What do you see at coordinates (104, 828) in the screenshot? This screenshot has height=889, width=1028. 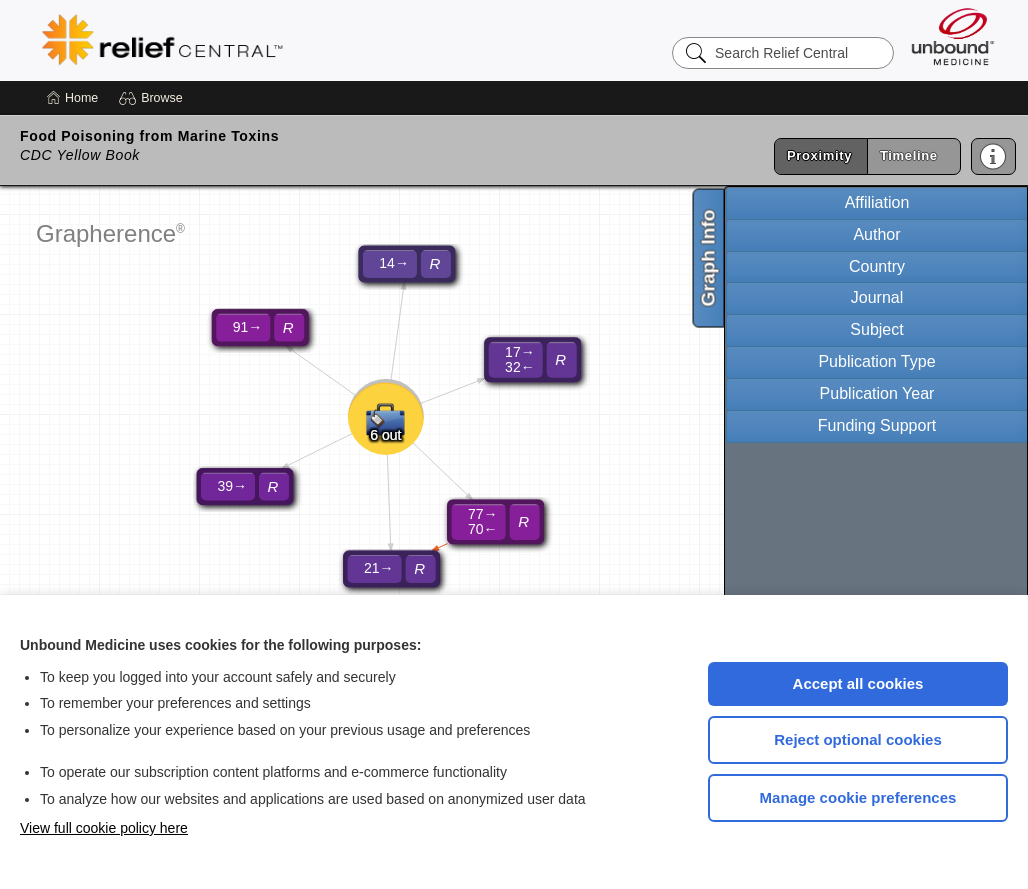 I see `View full cookie policy here` at bounding box center [104, 828].